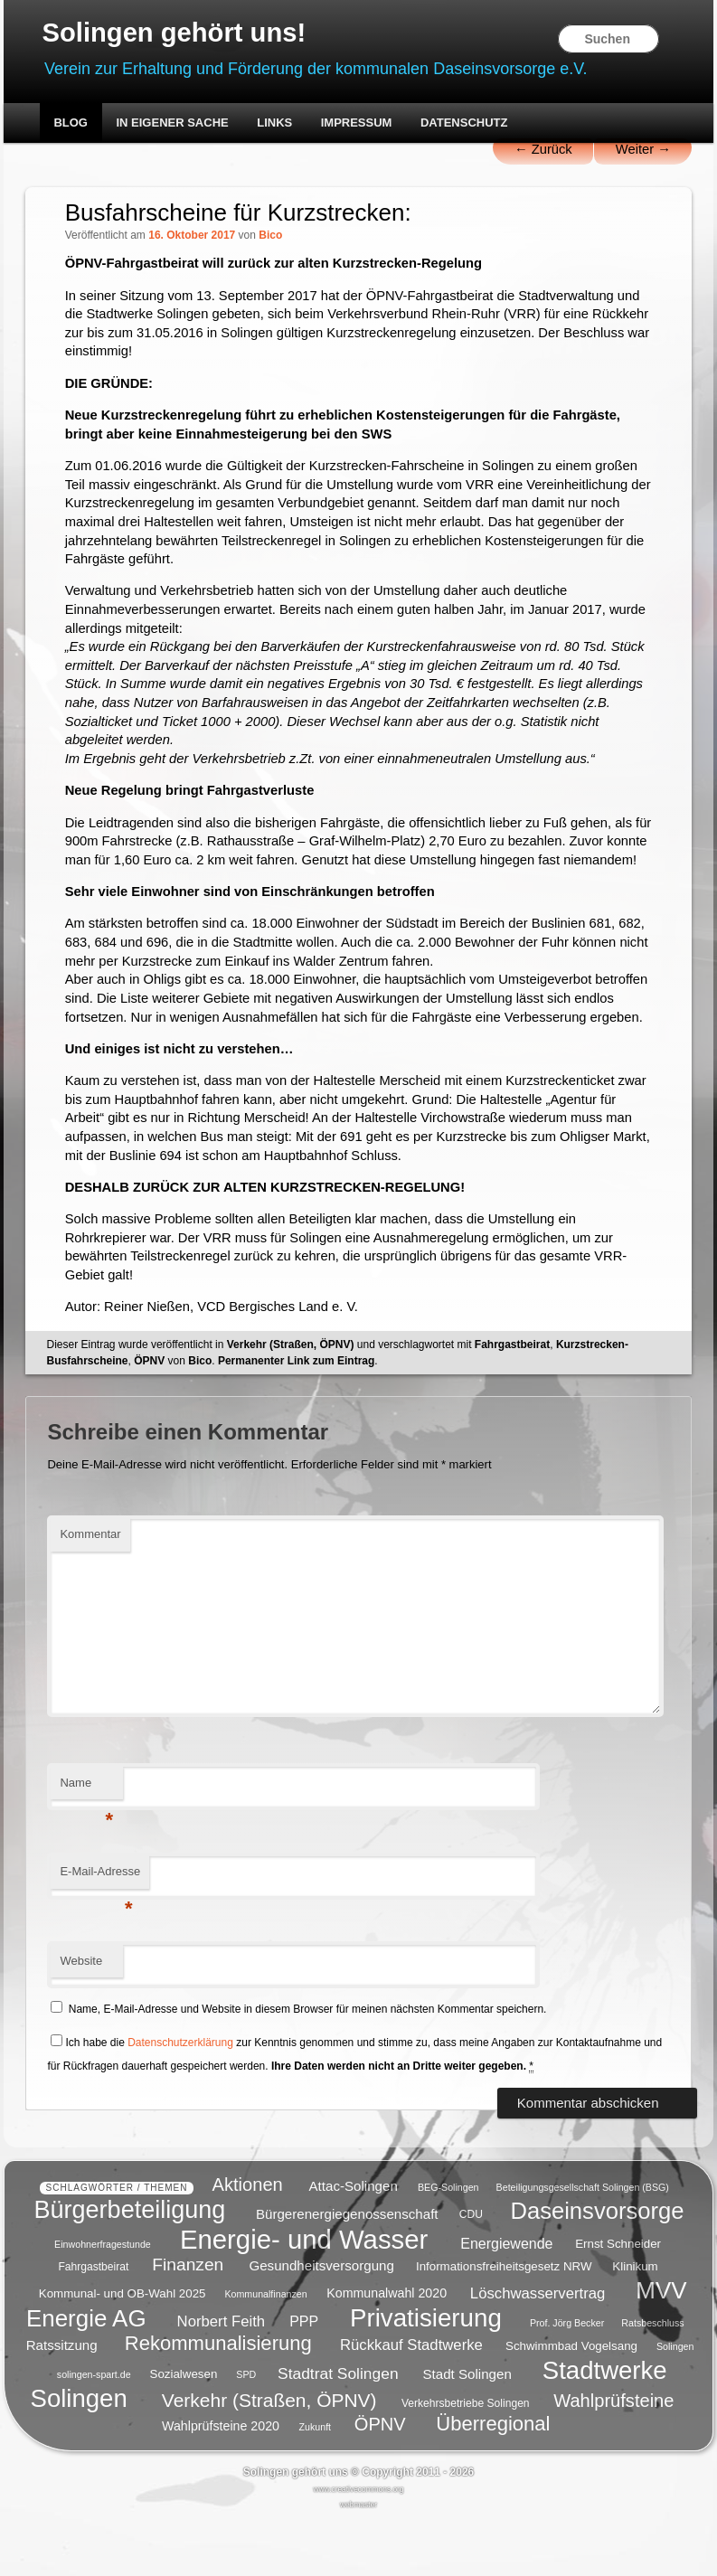  Describe the element at coordinates (271, 237) in the screenshot. I see `Bico` at that location.